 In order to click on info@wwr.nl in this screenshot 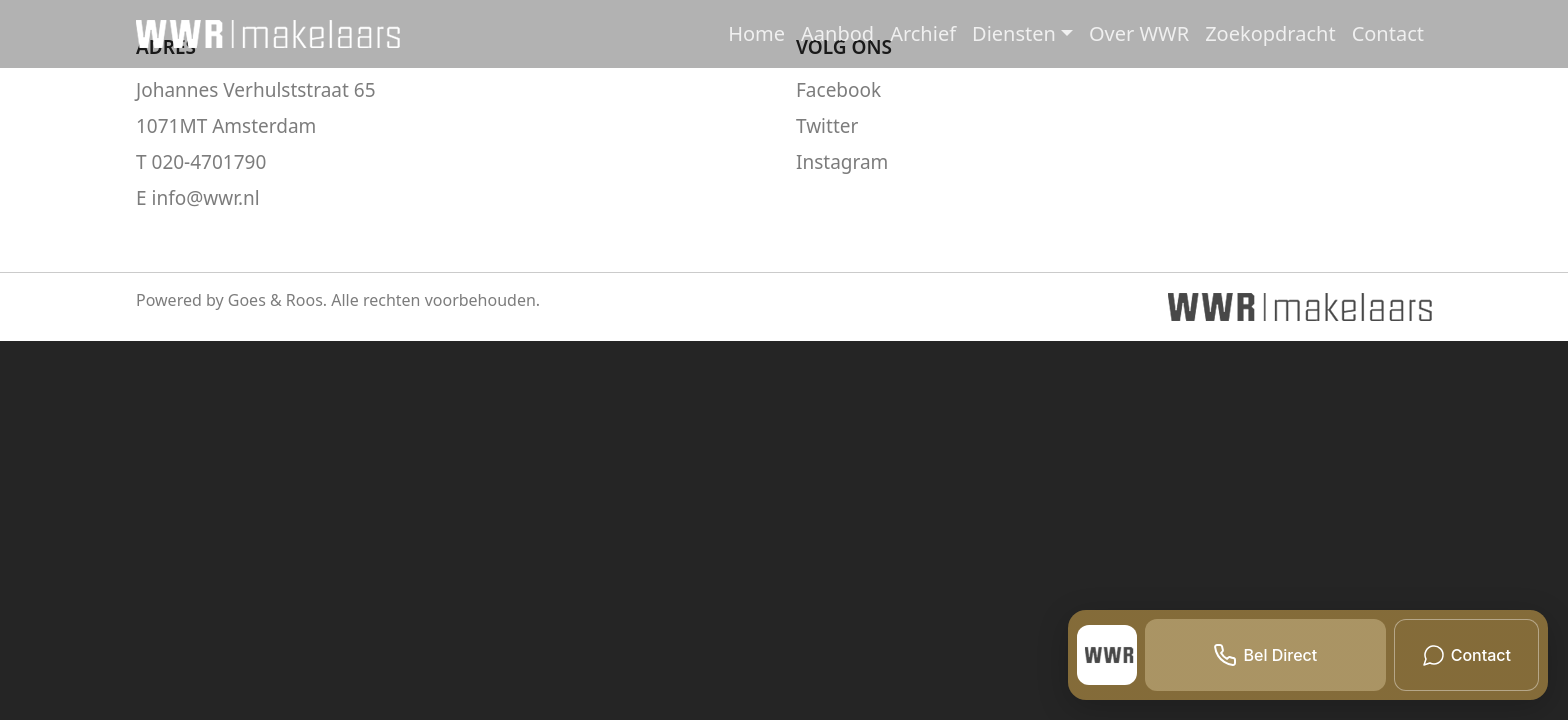, I will do `click(206, 198)`.